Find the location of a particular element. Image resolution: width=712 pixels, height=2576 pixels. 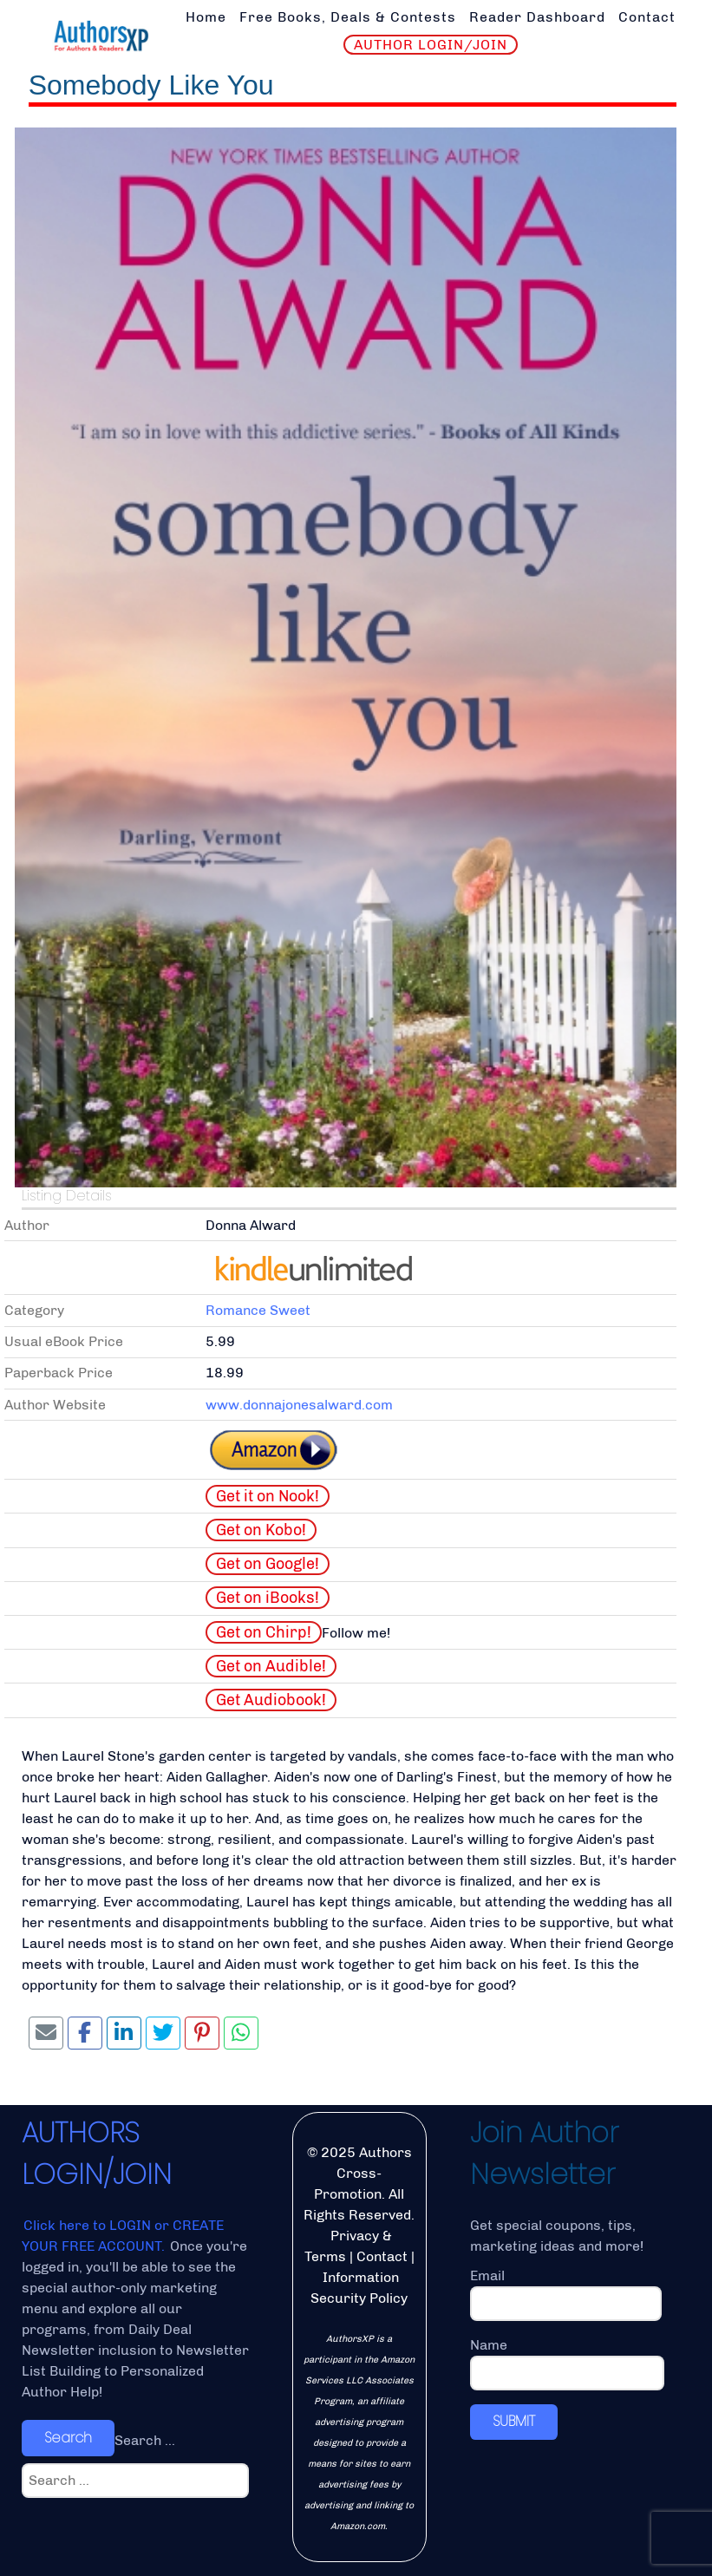

Search is located at coordinates (68, 2438).